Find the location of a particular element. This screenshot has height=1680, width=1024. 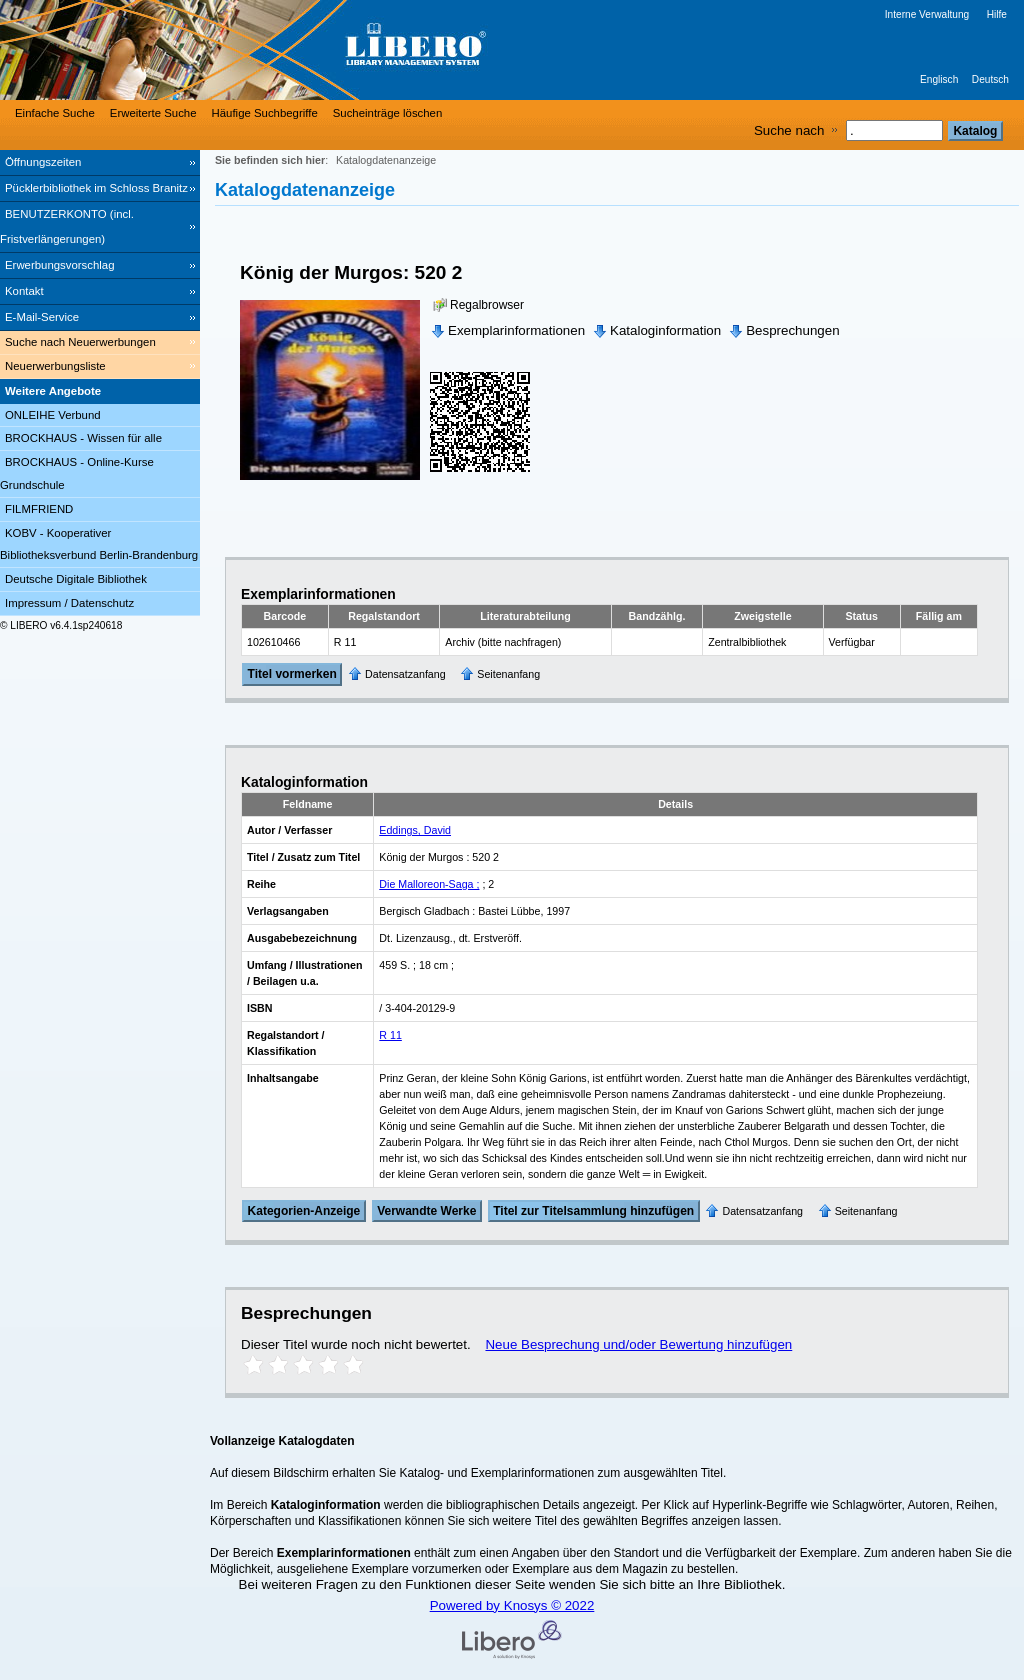

Öffnungszeiten is located at coordinates (43, 162).